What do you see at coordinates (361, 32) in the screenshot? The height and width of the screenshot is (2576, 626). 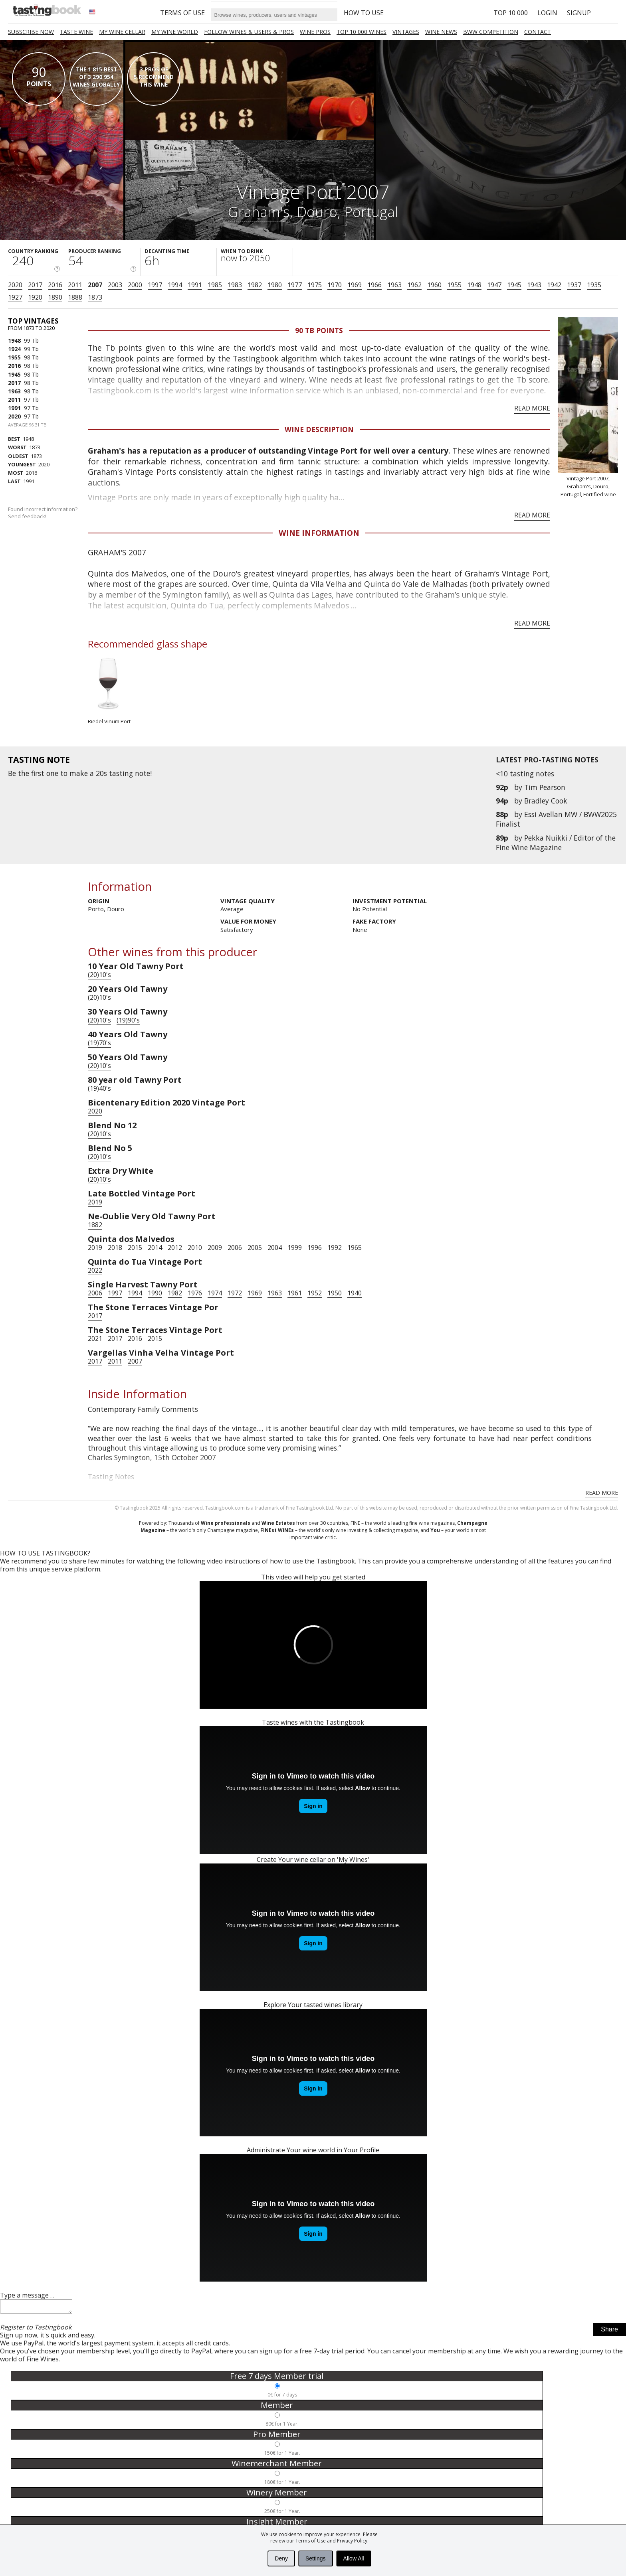 I see `TOP 10 000 WINES` at bounding box center [361, 32].